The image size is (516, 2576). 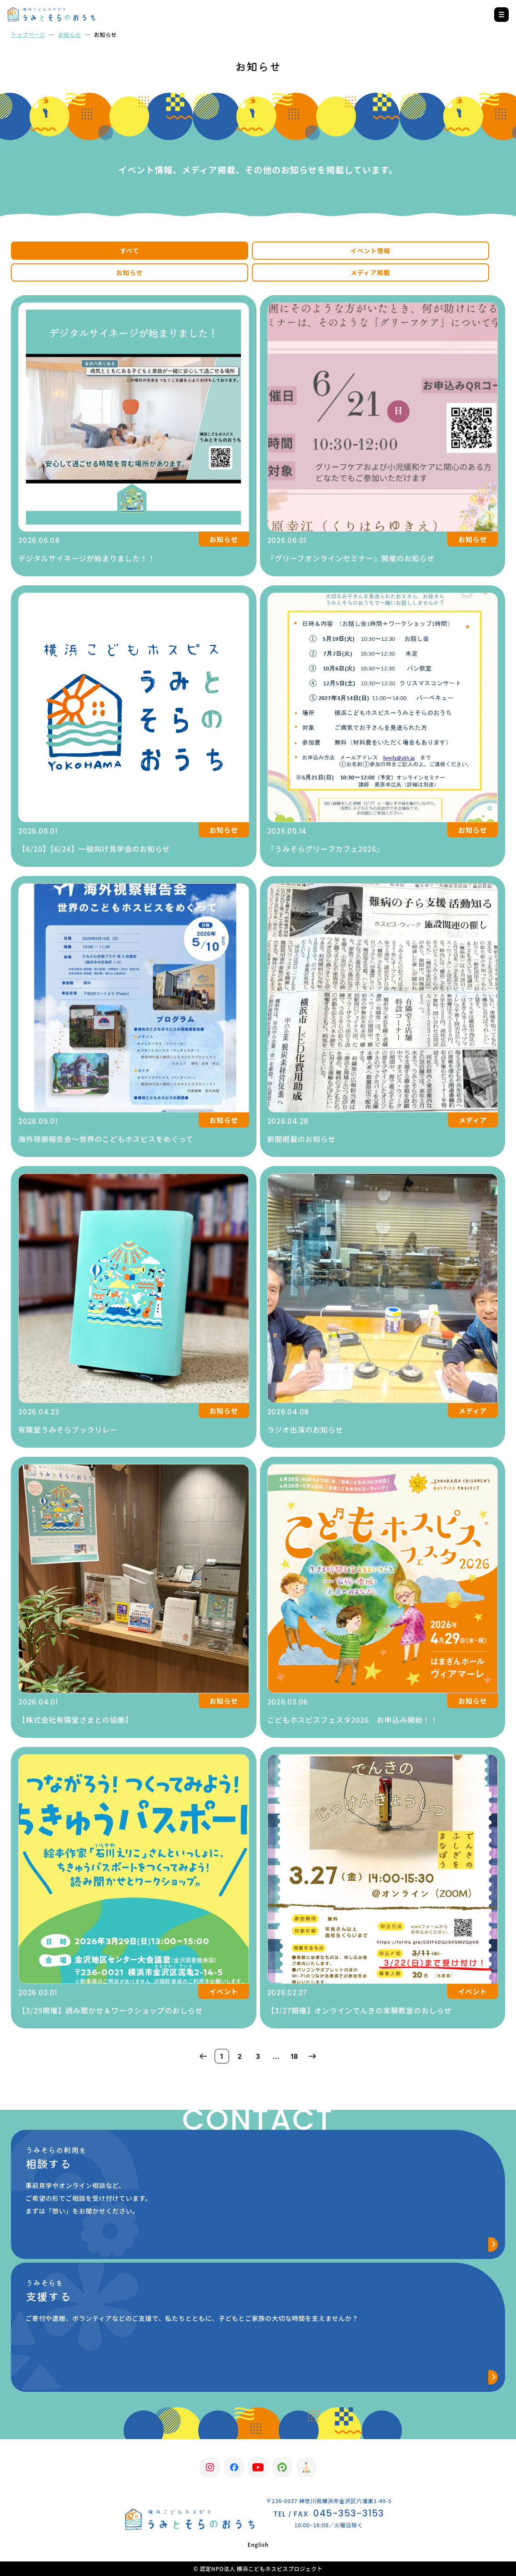 What do you see at coordinates (257, 2544) in the screenshot?
I see `English` at bounding box center [257, 2544].